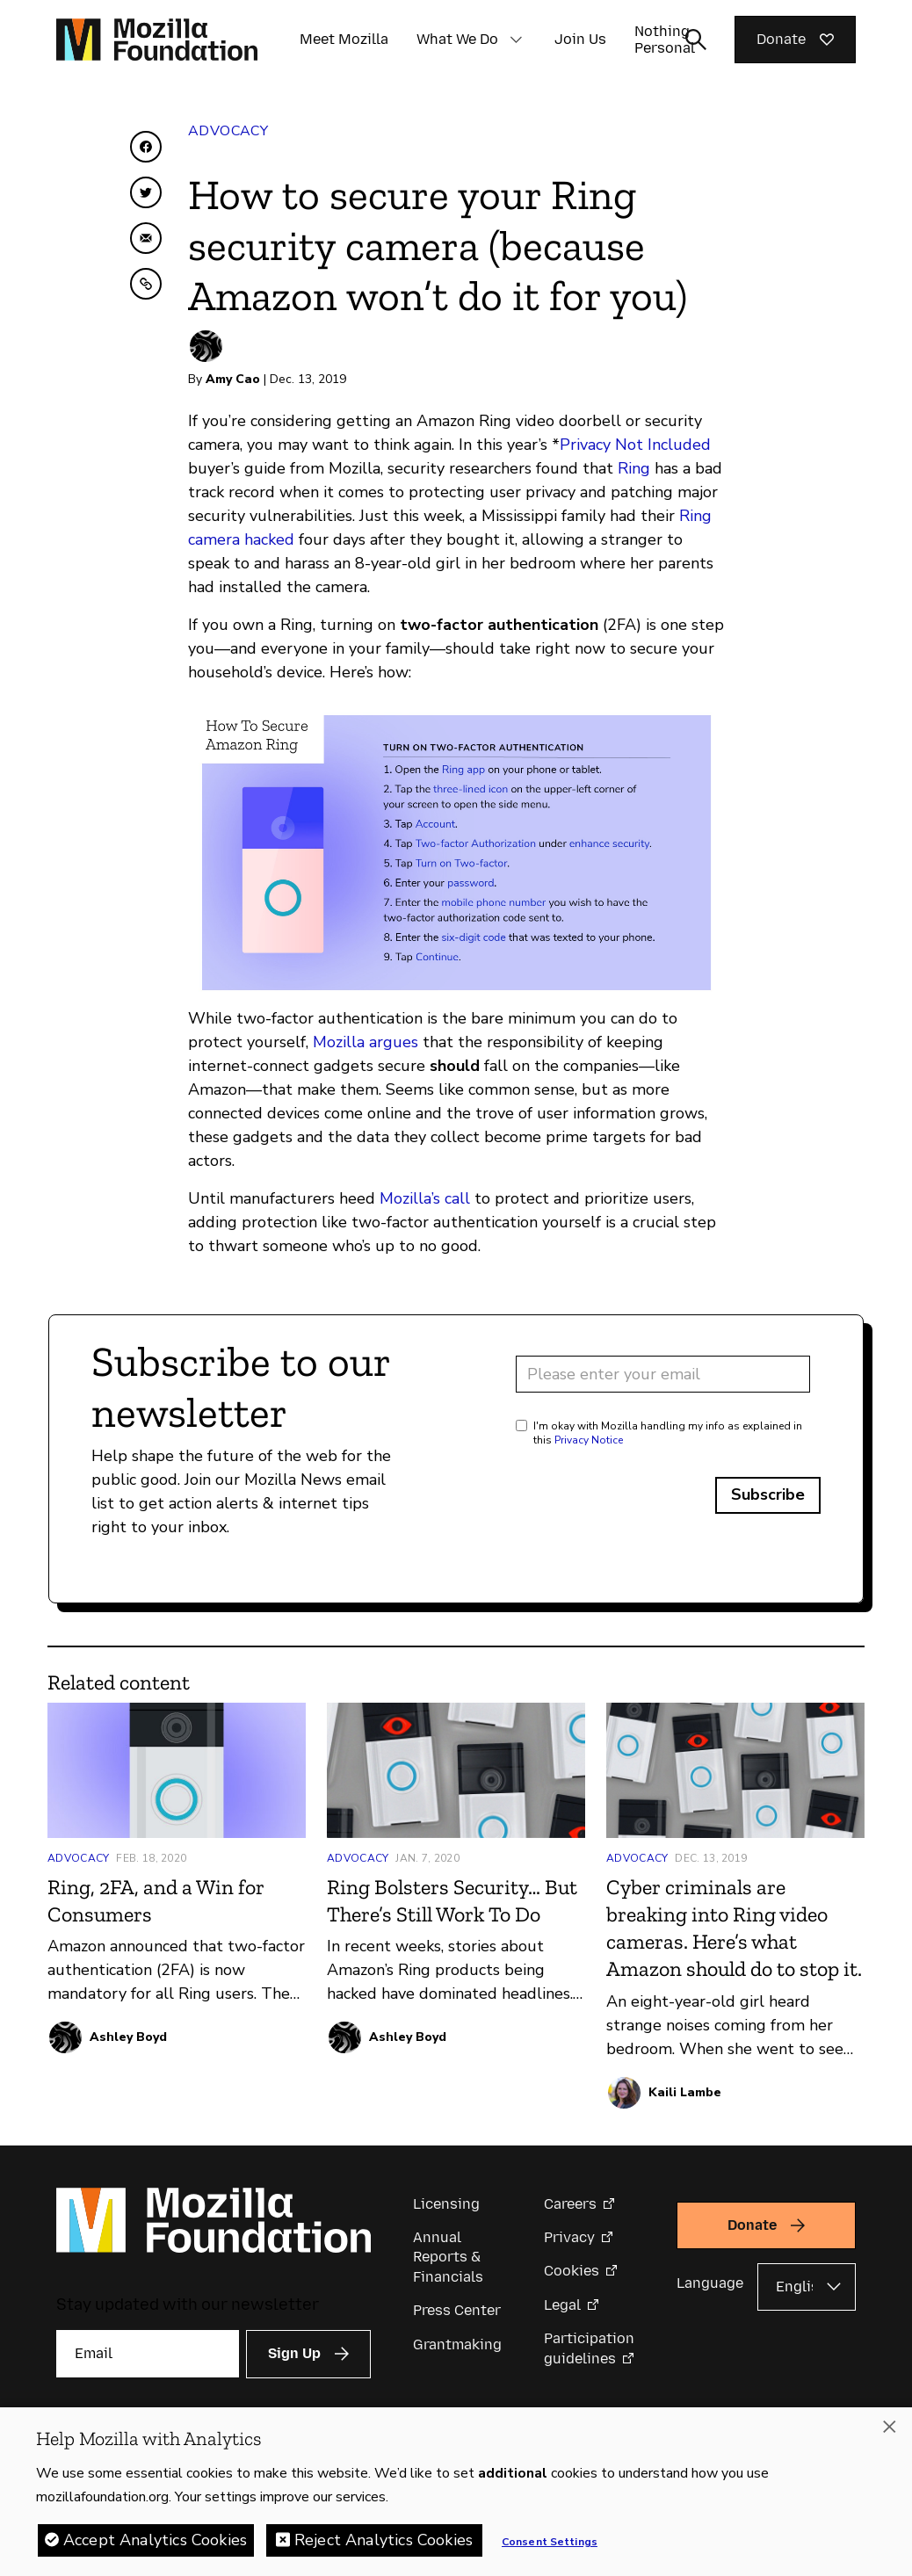 This screenshot has width=912, height=2576. I want to click on Advocacy, so click(228, 131).